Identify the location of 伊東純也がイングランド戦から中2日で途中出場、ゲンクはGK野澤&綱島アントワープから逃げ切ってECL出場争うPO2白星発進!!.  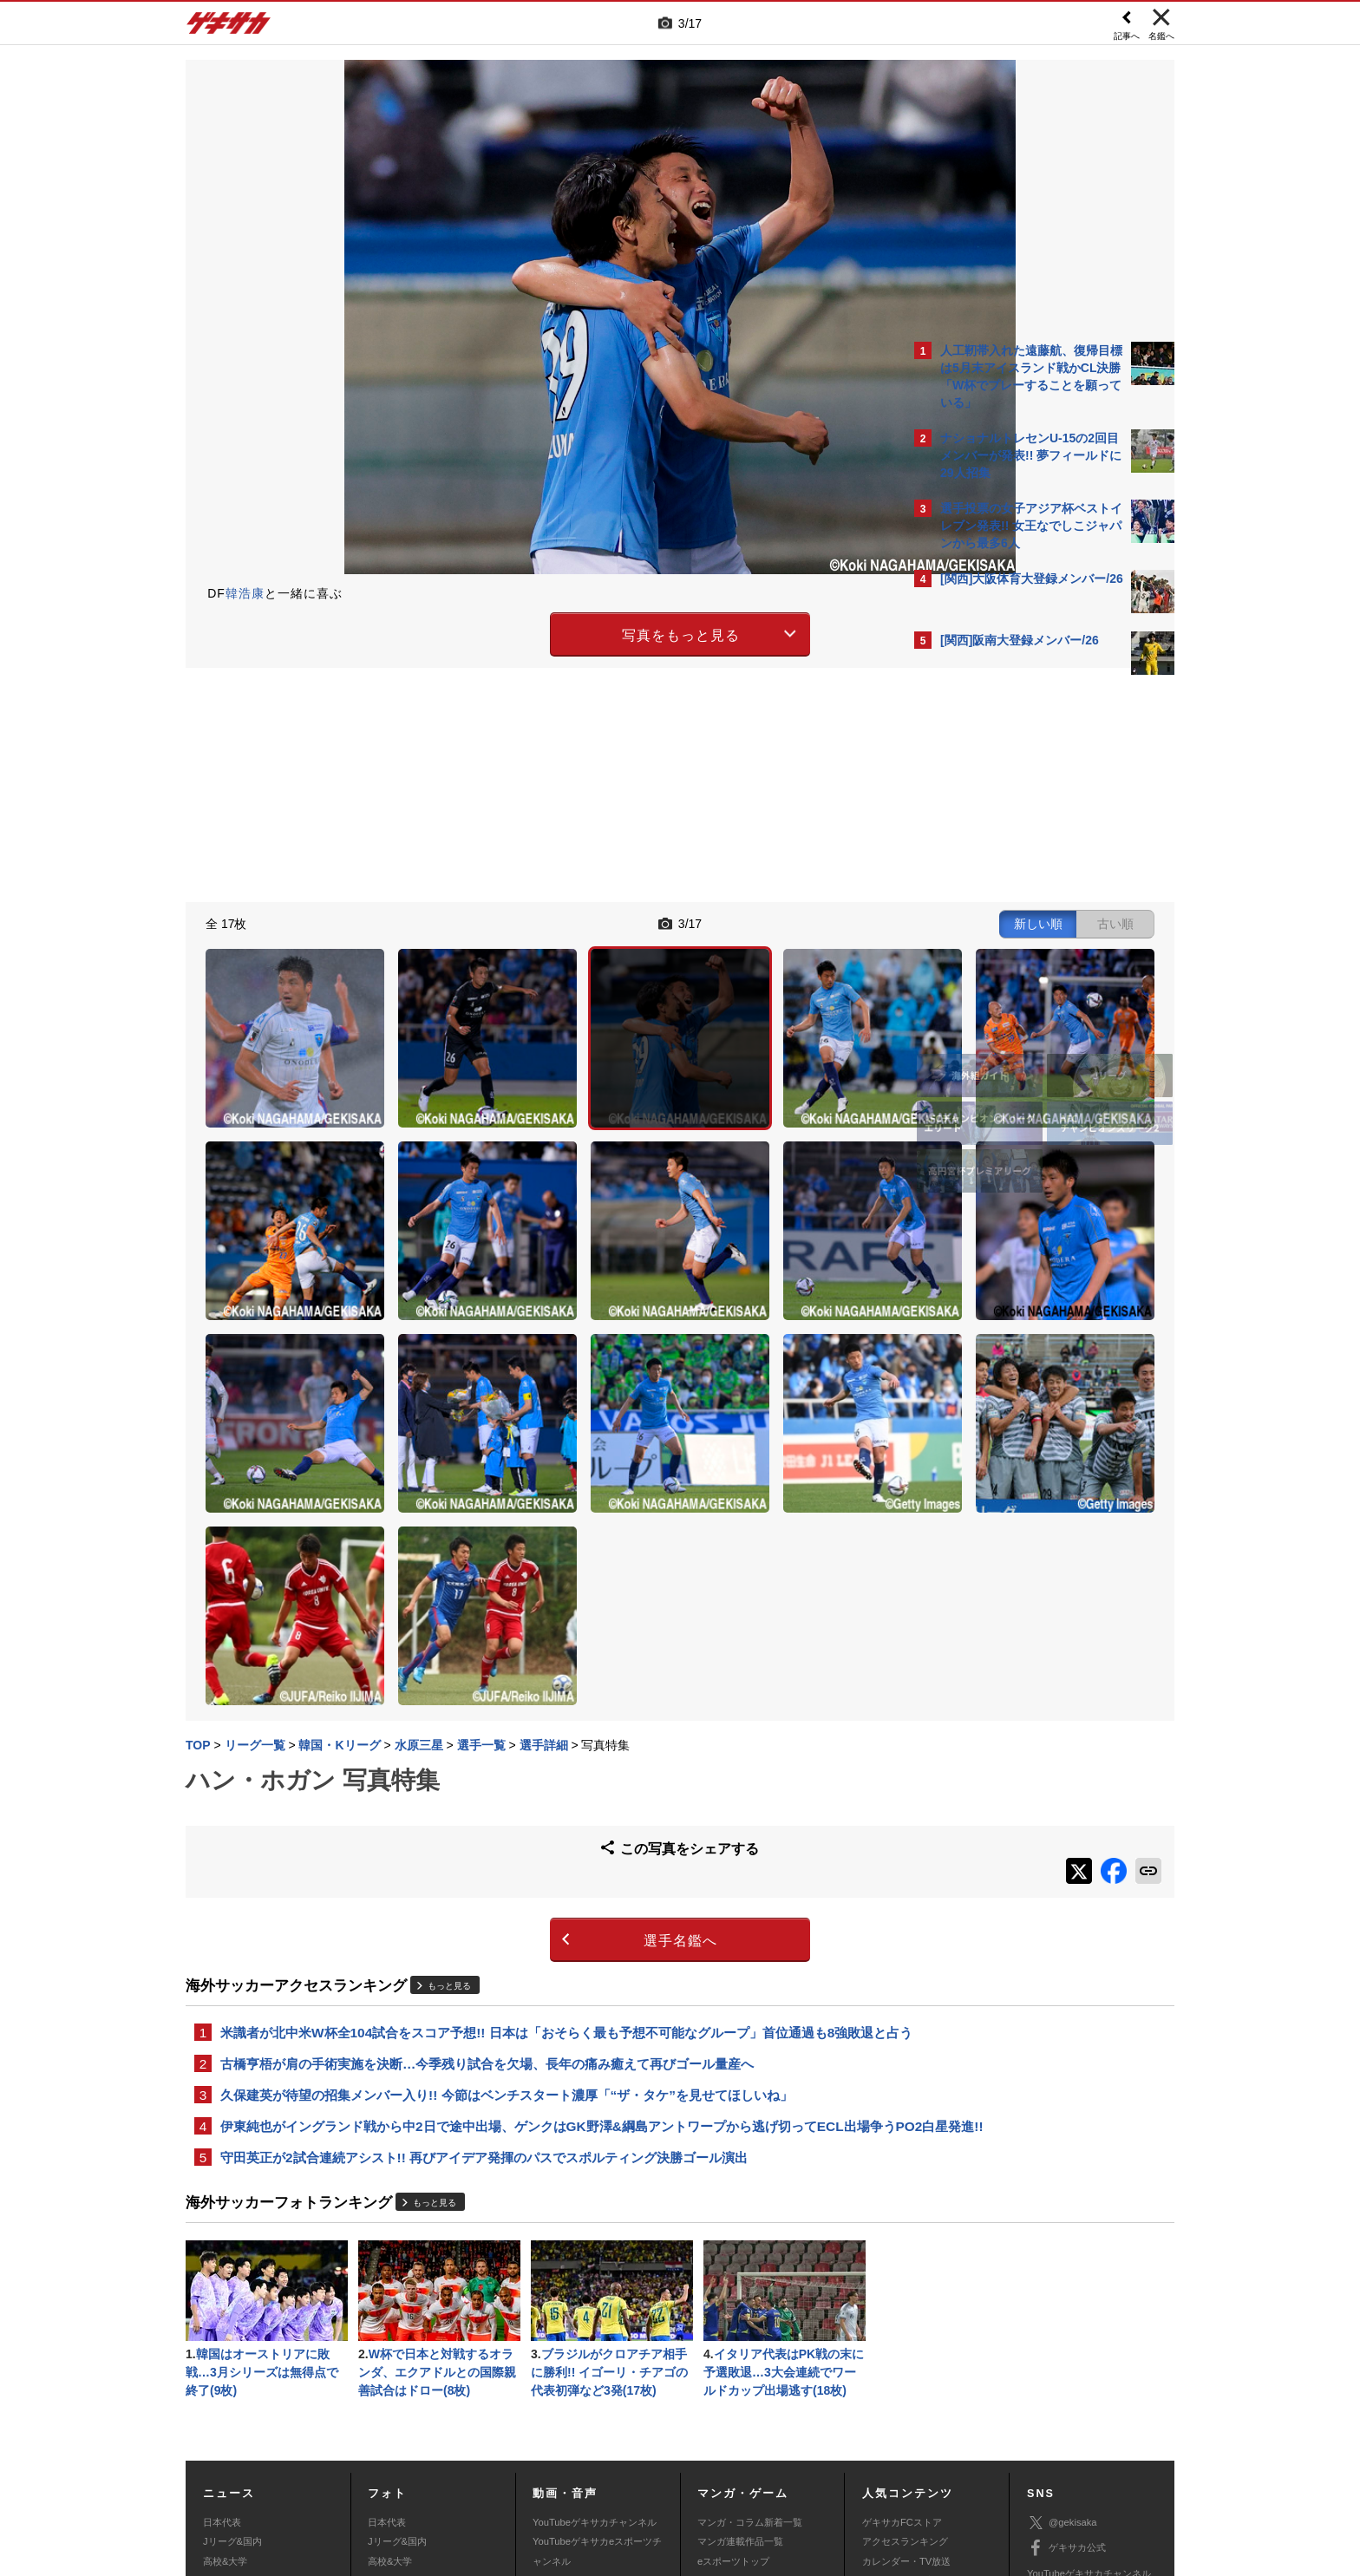
(545, 1909).